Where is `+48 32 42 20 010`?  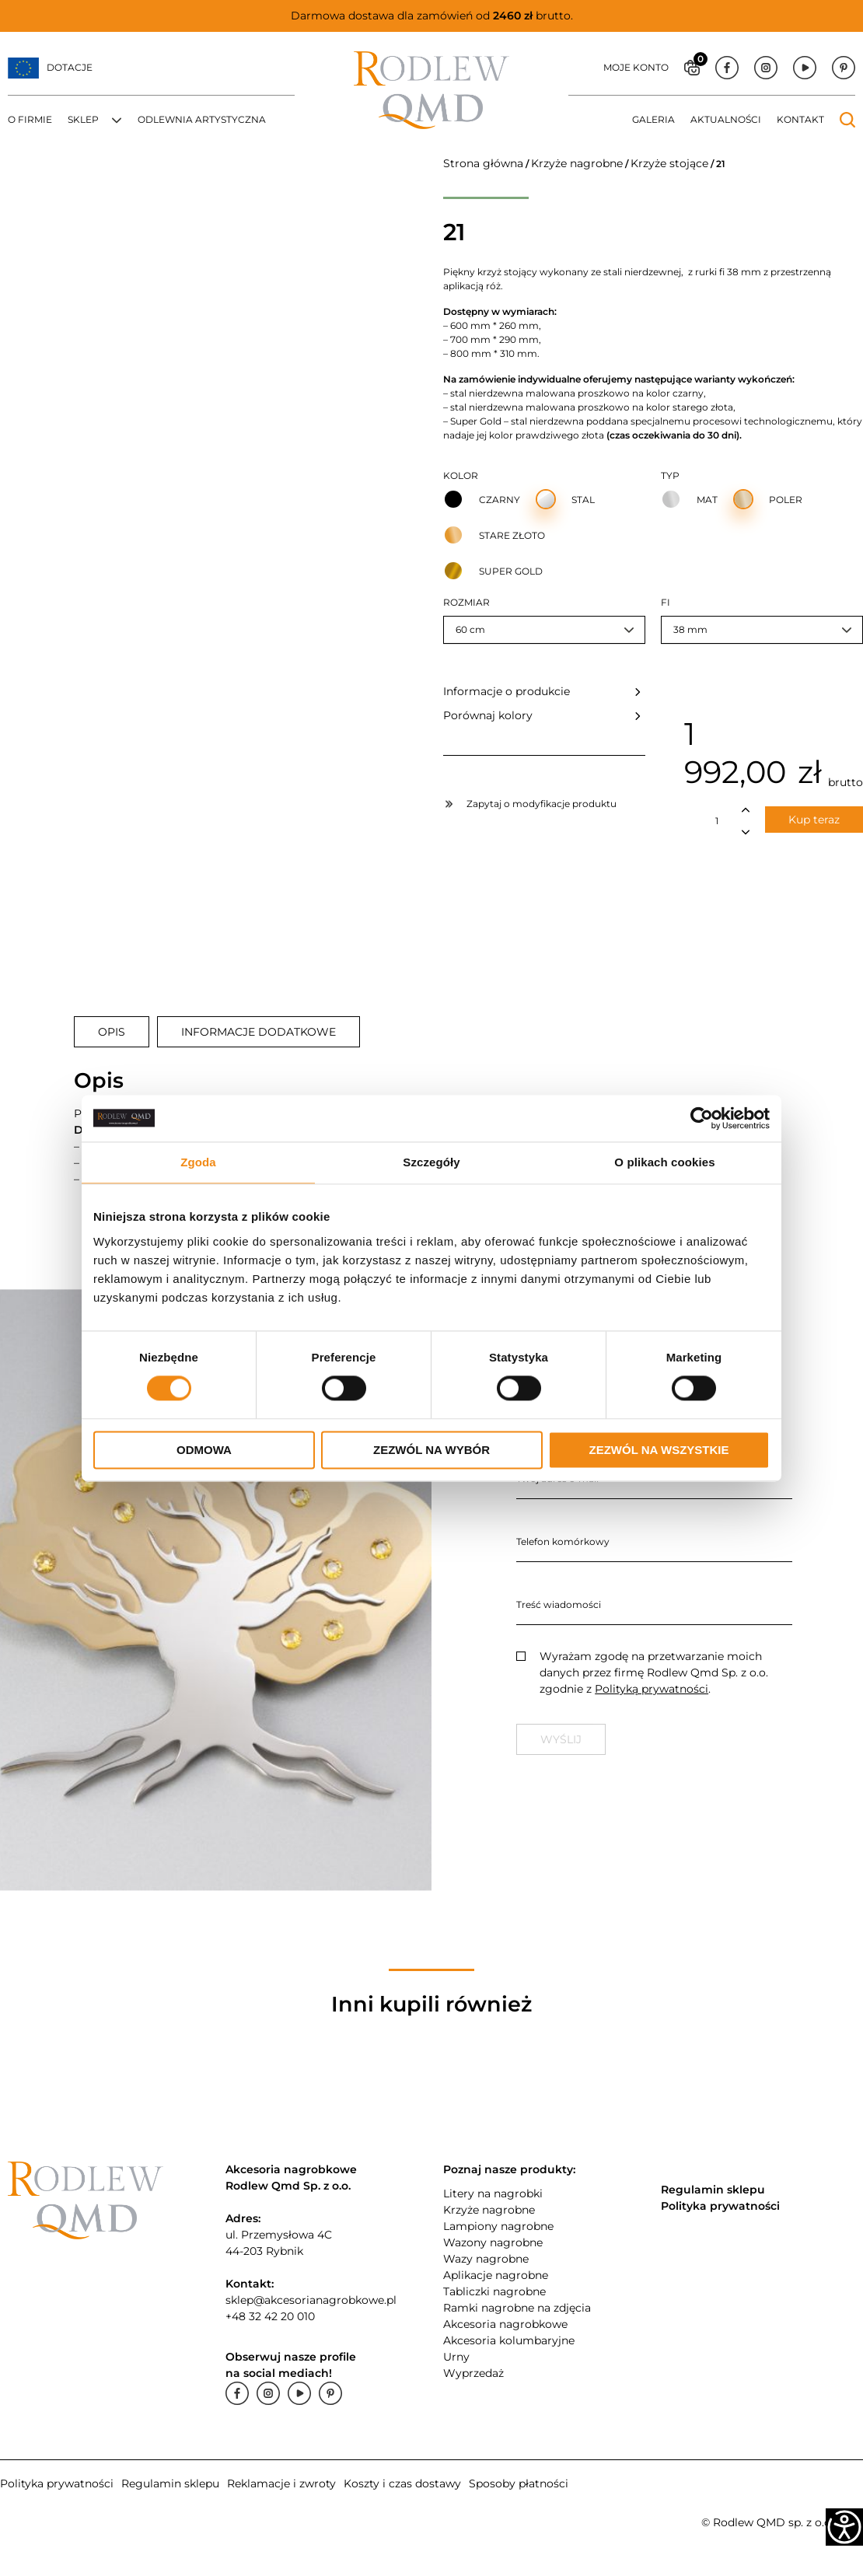 +48 32 42 20 010 is located at coordinates (270, 2316).